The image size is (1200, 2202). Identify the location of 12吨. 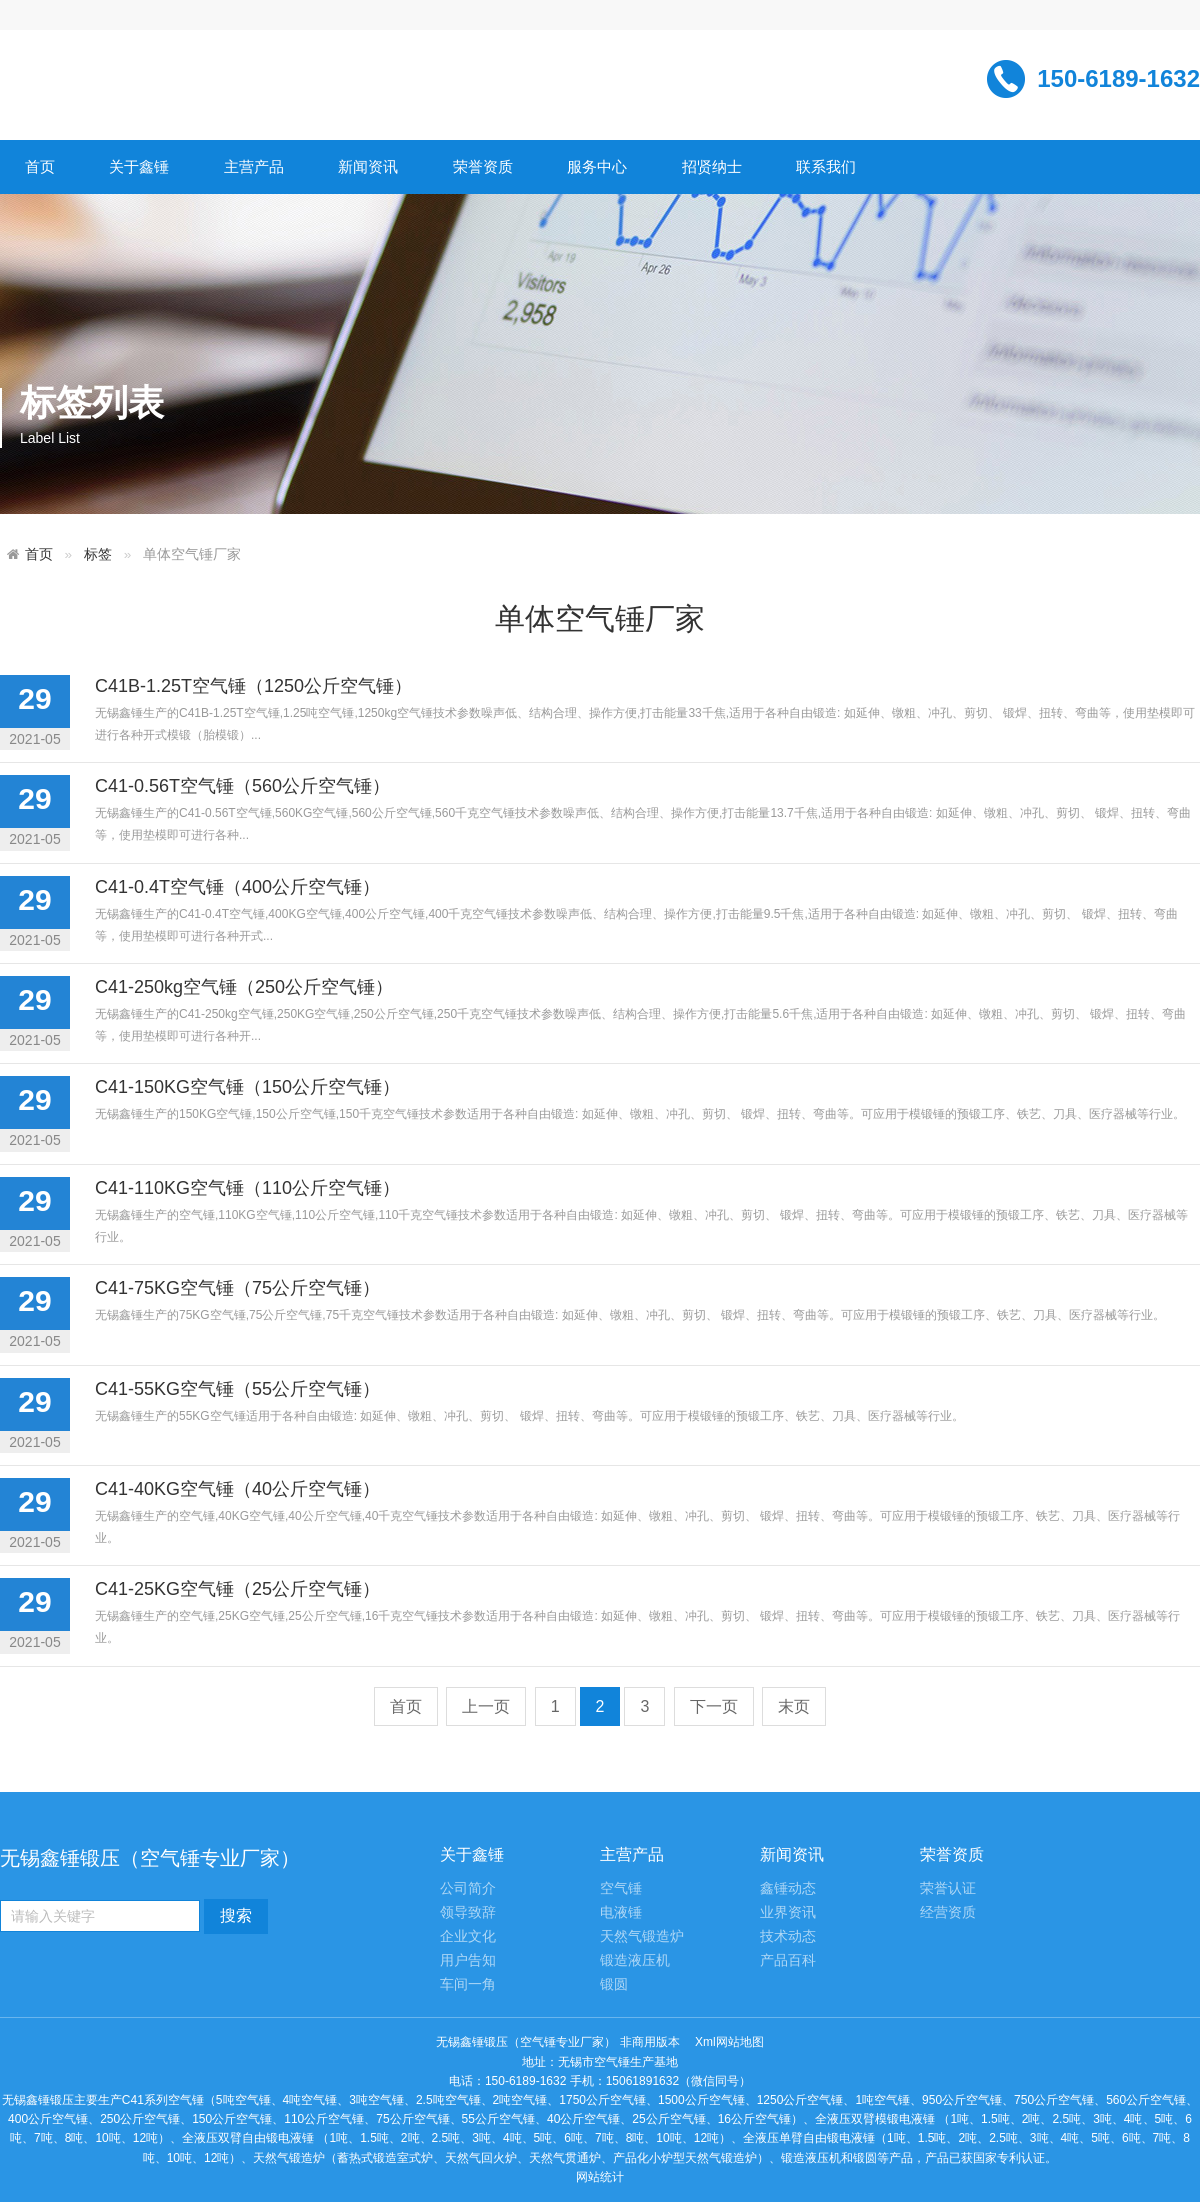
(145, 2138).